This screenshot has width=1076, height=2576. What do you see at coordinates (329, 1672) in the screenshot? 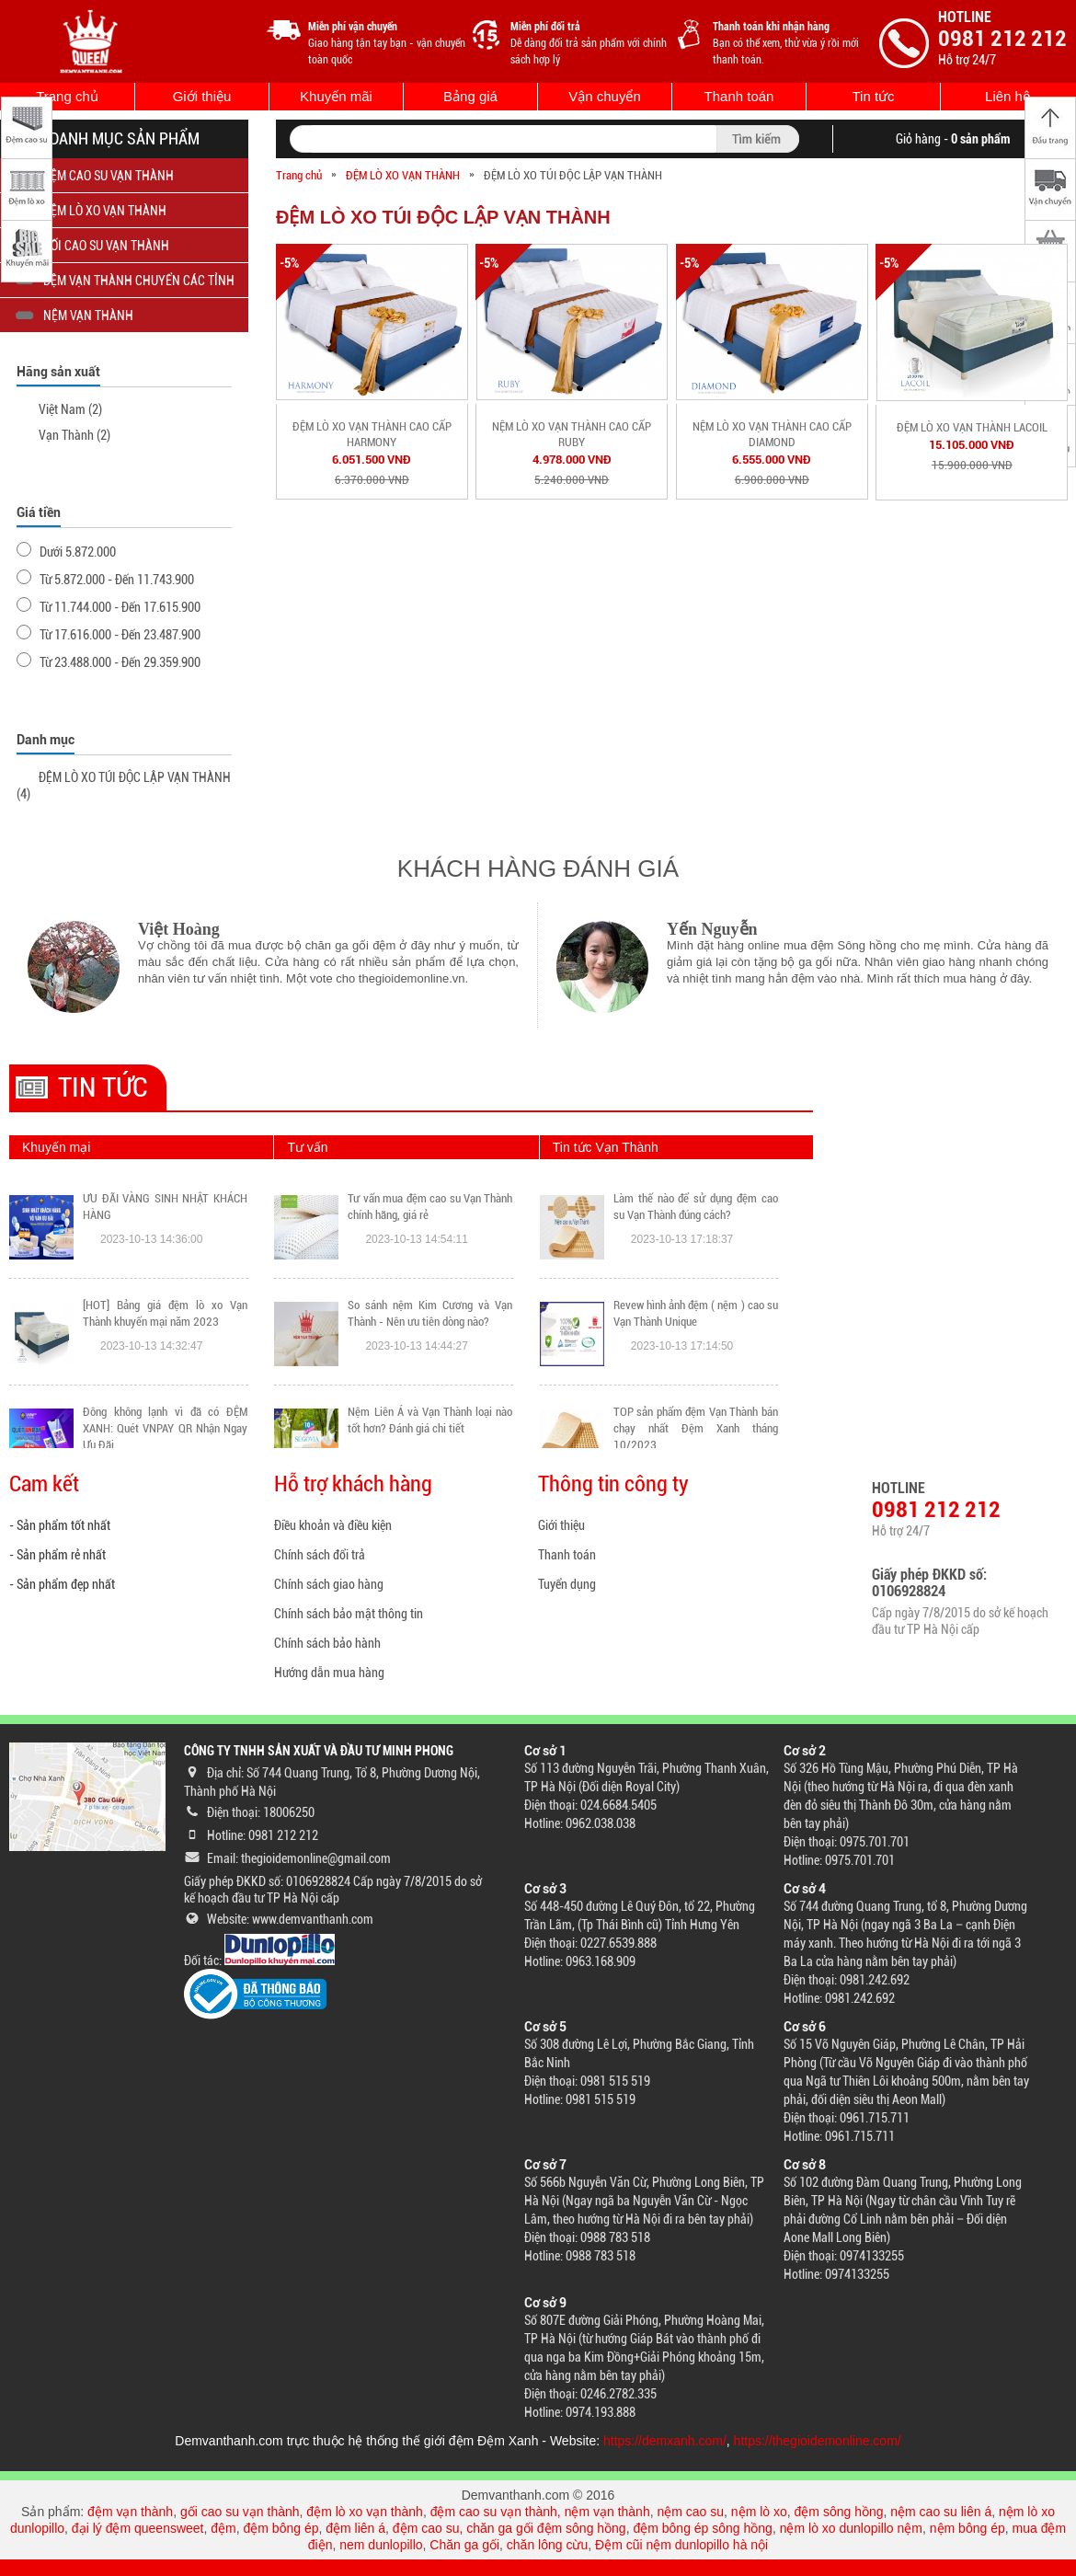
I see `Hướng dẫn mua hàng` at bounding box center [329, 1672].